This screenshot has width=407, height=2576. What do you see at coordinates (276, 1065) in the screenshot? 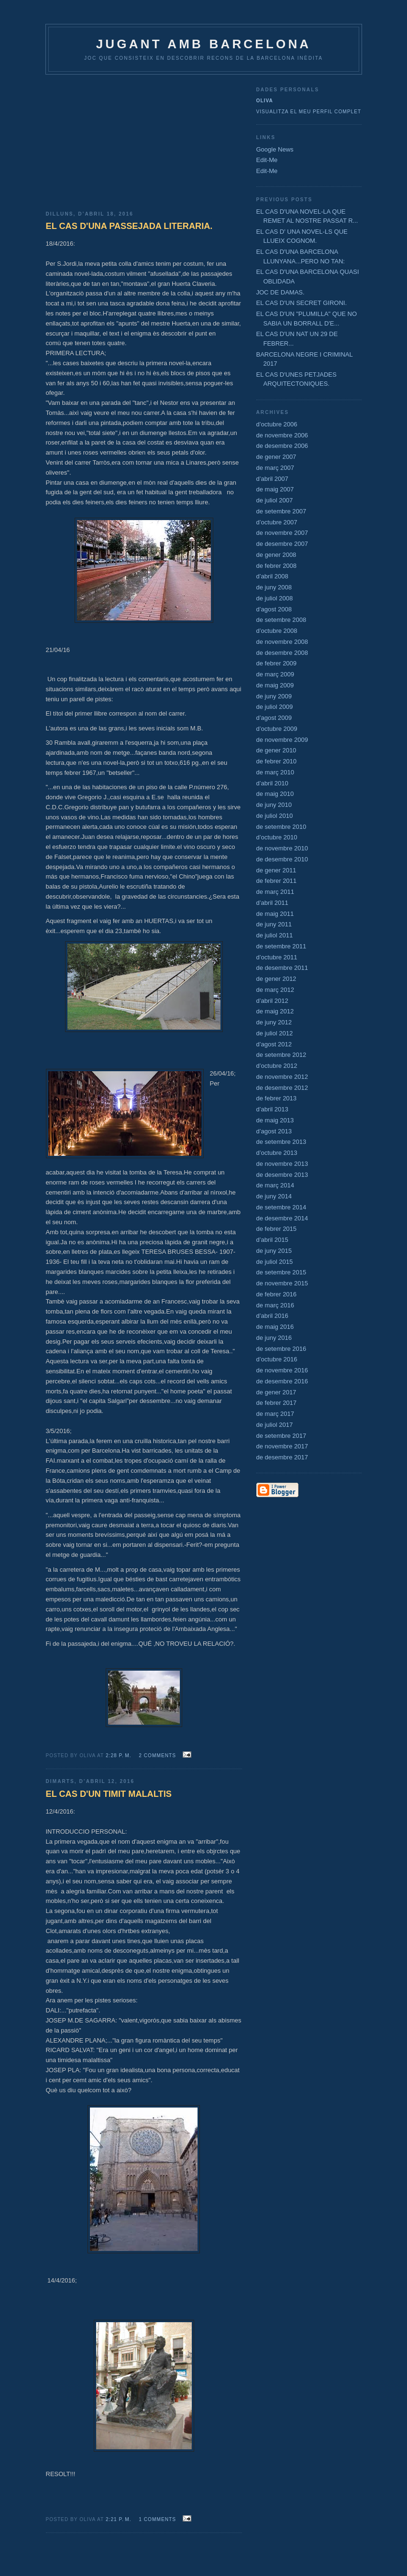
I see `d’octubre 2012` at bounding box center [276, 1065].